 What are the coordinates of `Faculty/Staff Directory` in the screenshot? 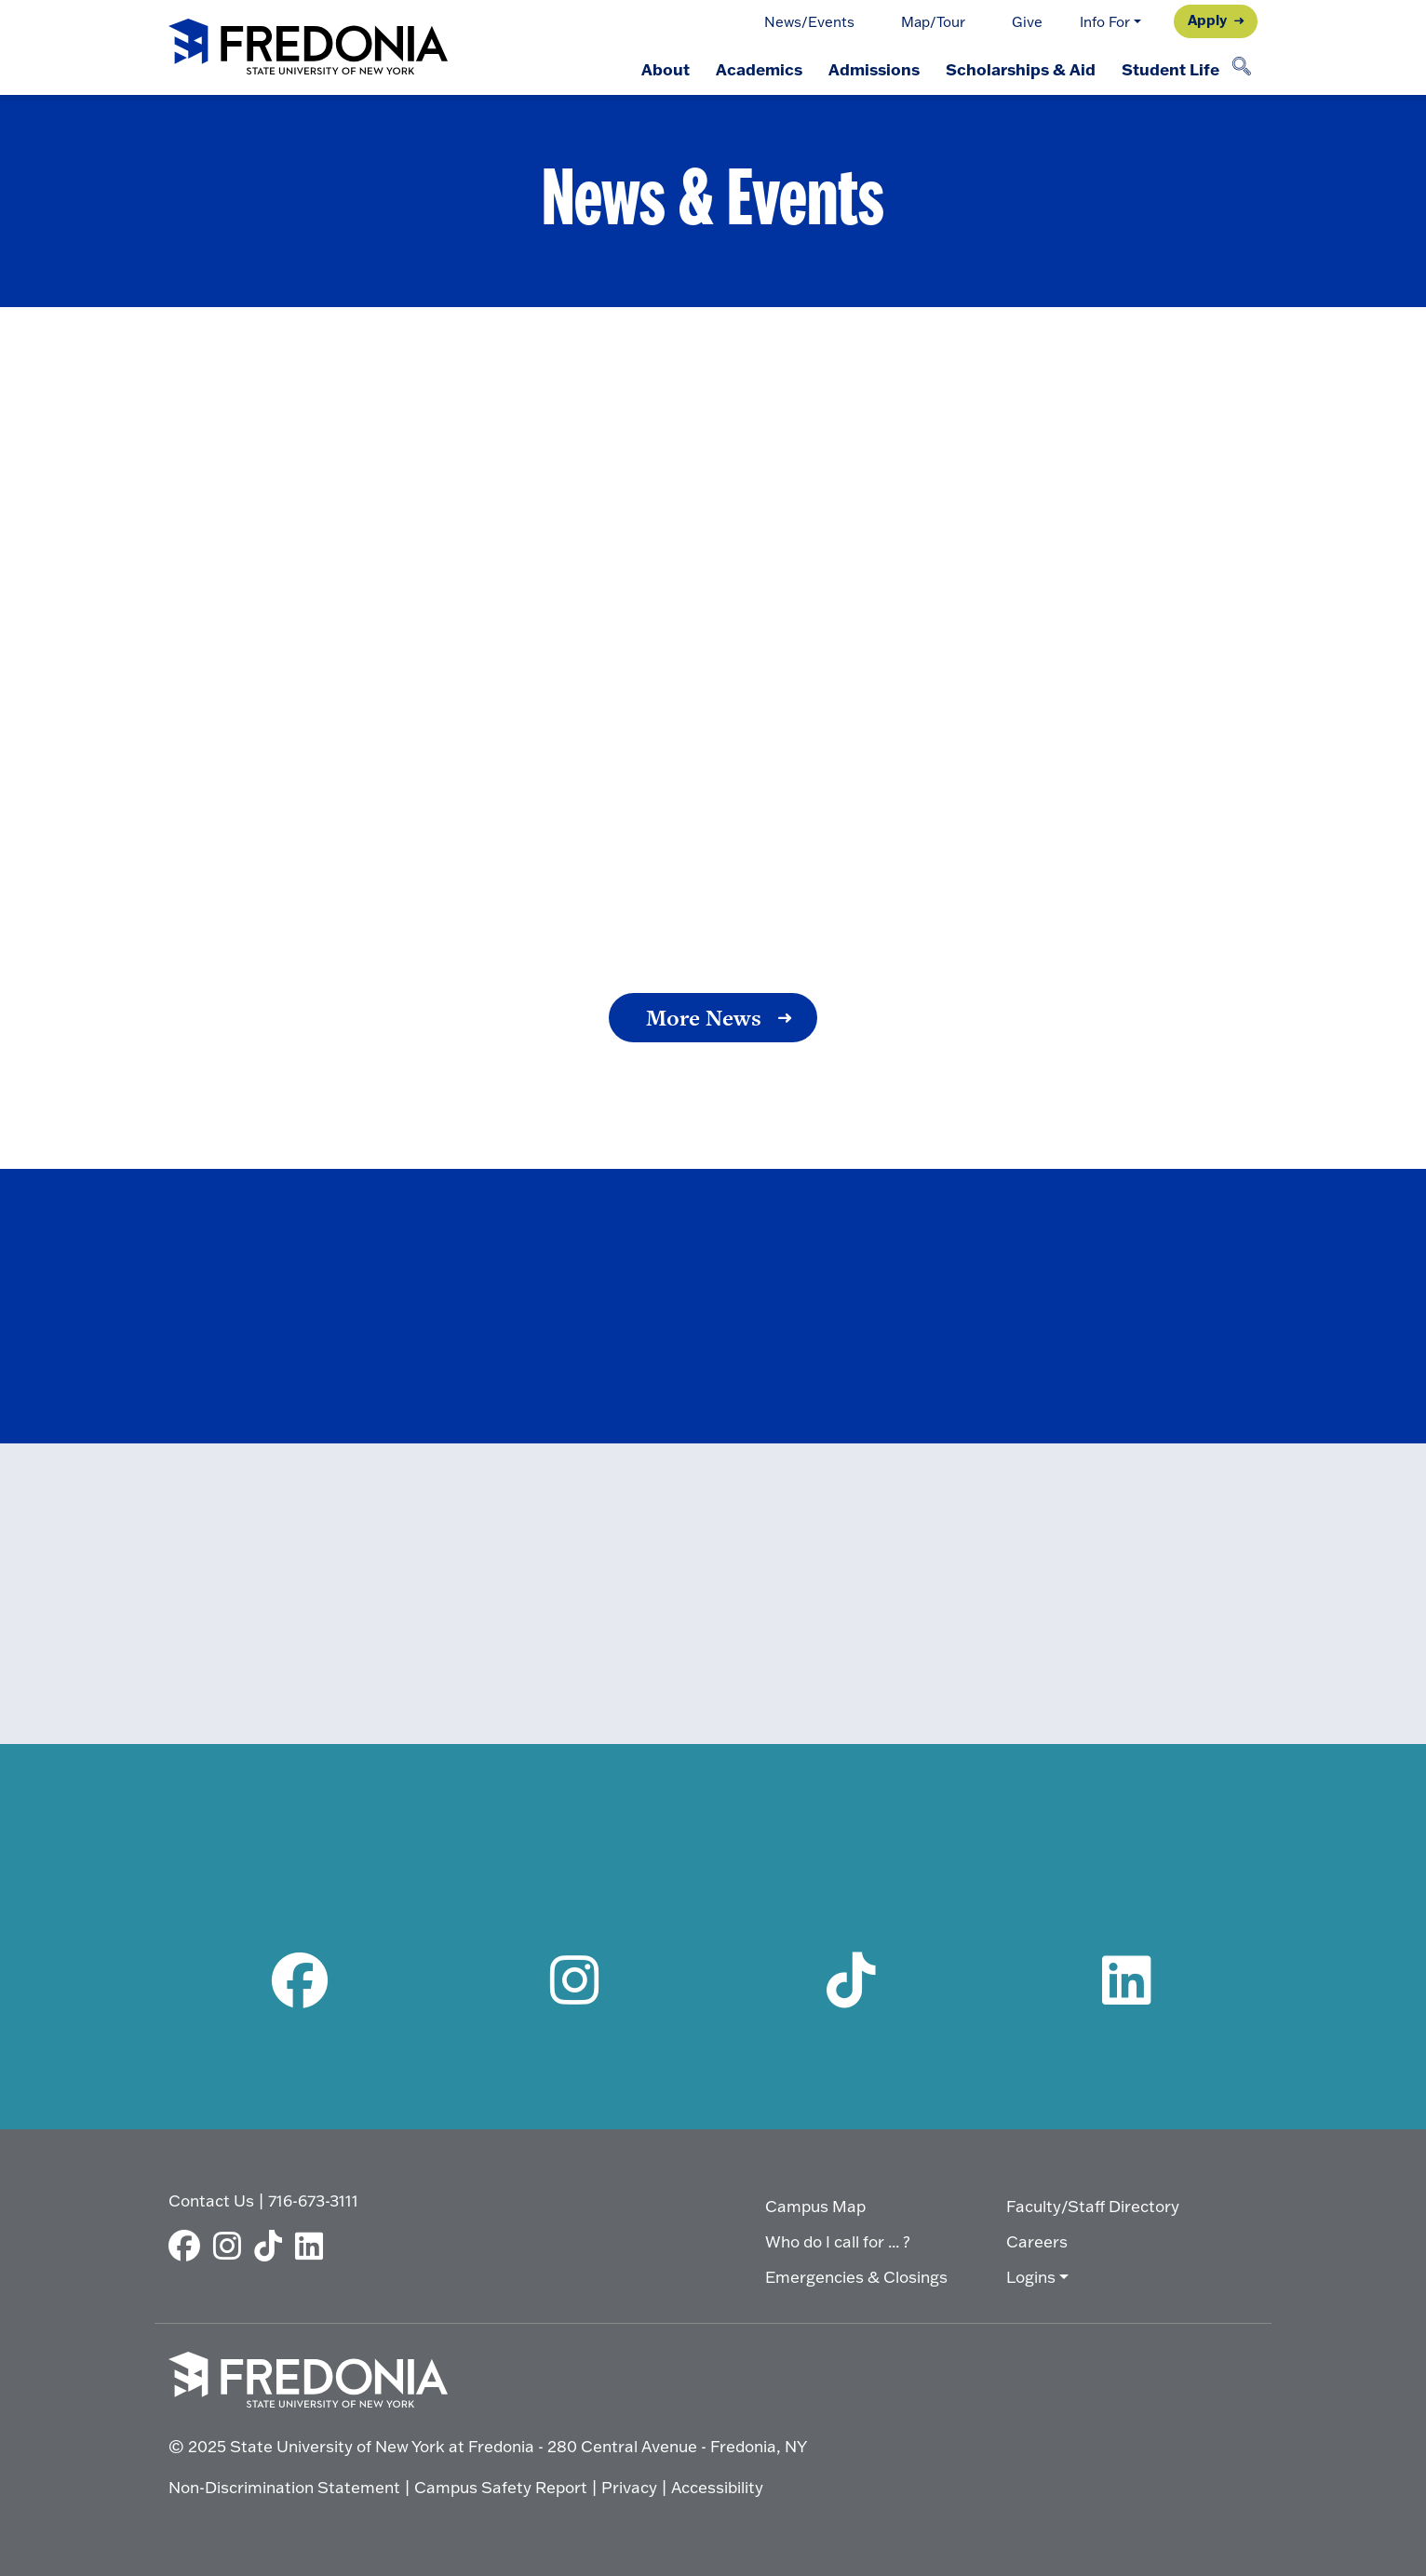 It's located at (1092, 2206).